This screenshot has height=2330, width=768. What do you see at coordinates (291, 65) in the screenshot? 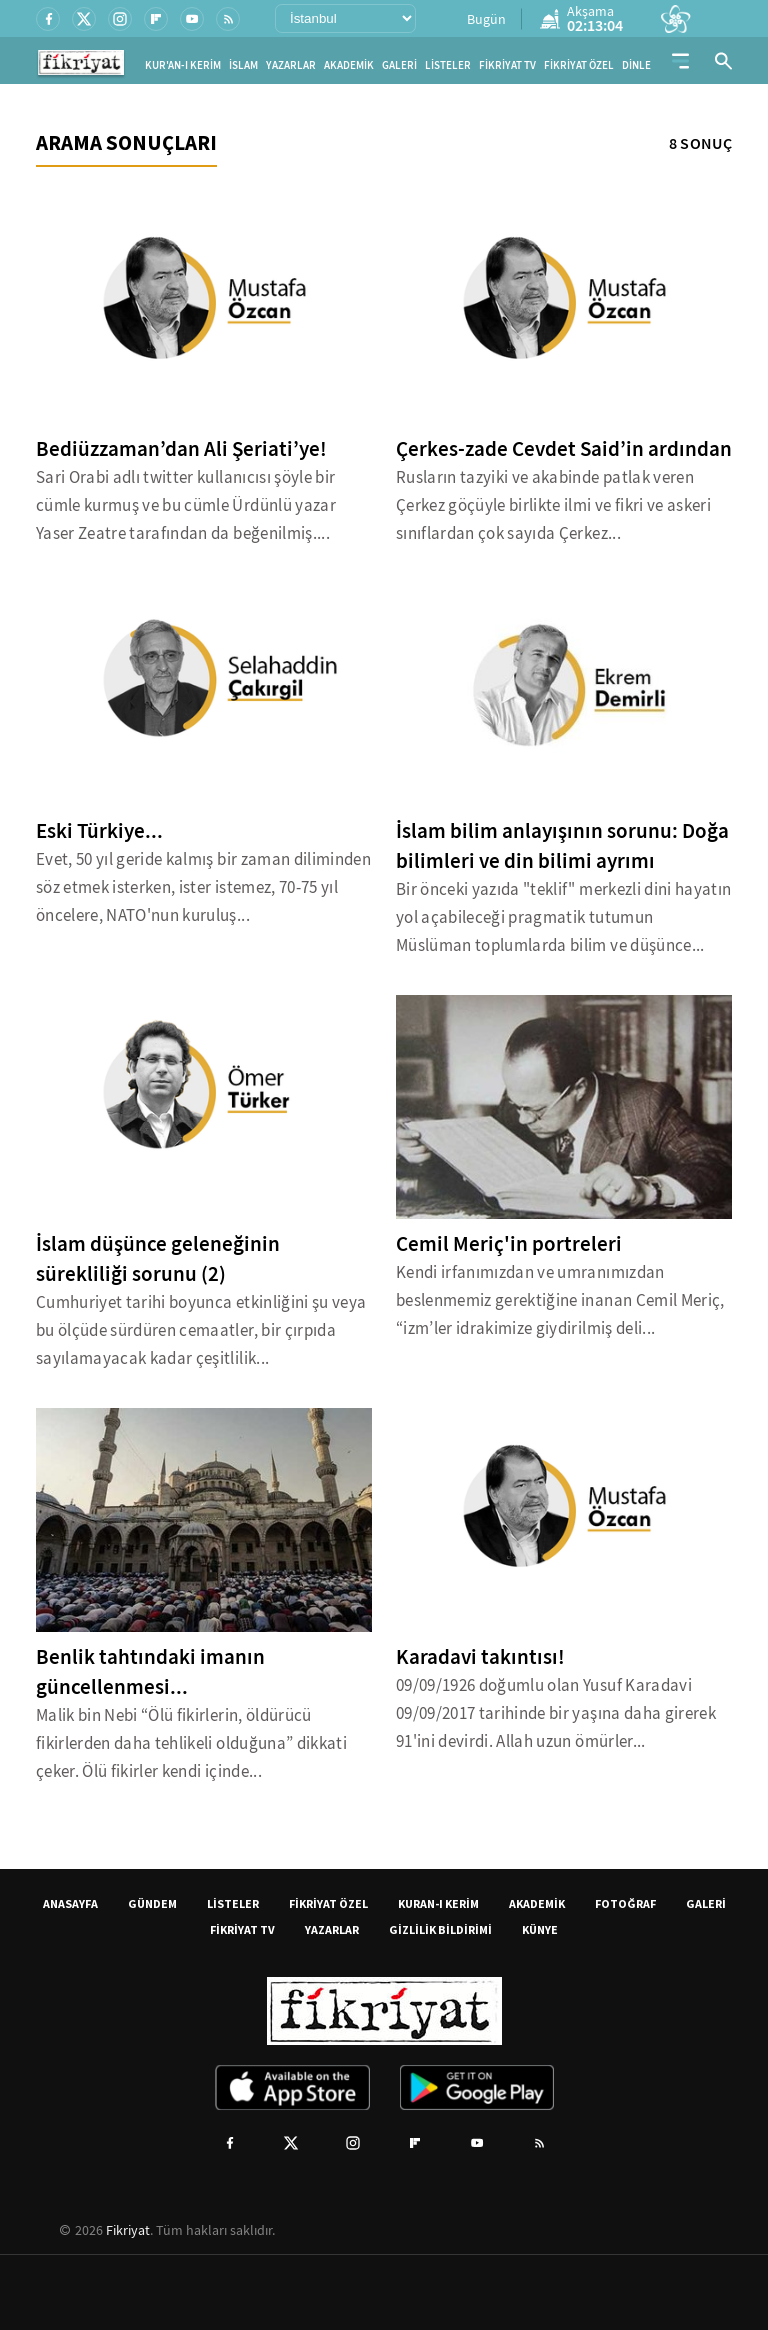
I see `YAZARLAR` at bounding box center [291, 65].